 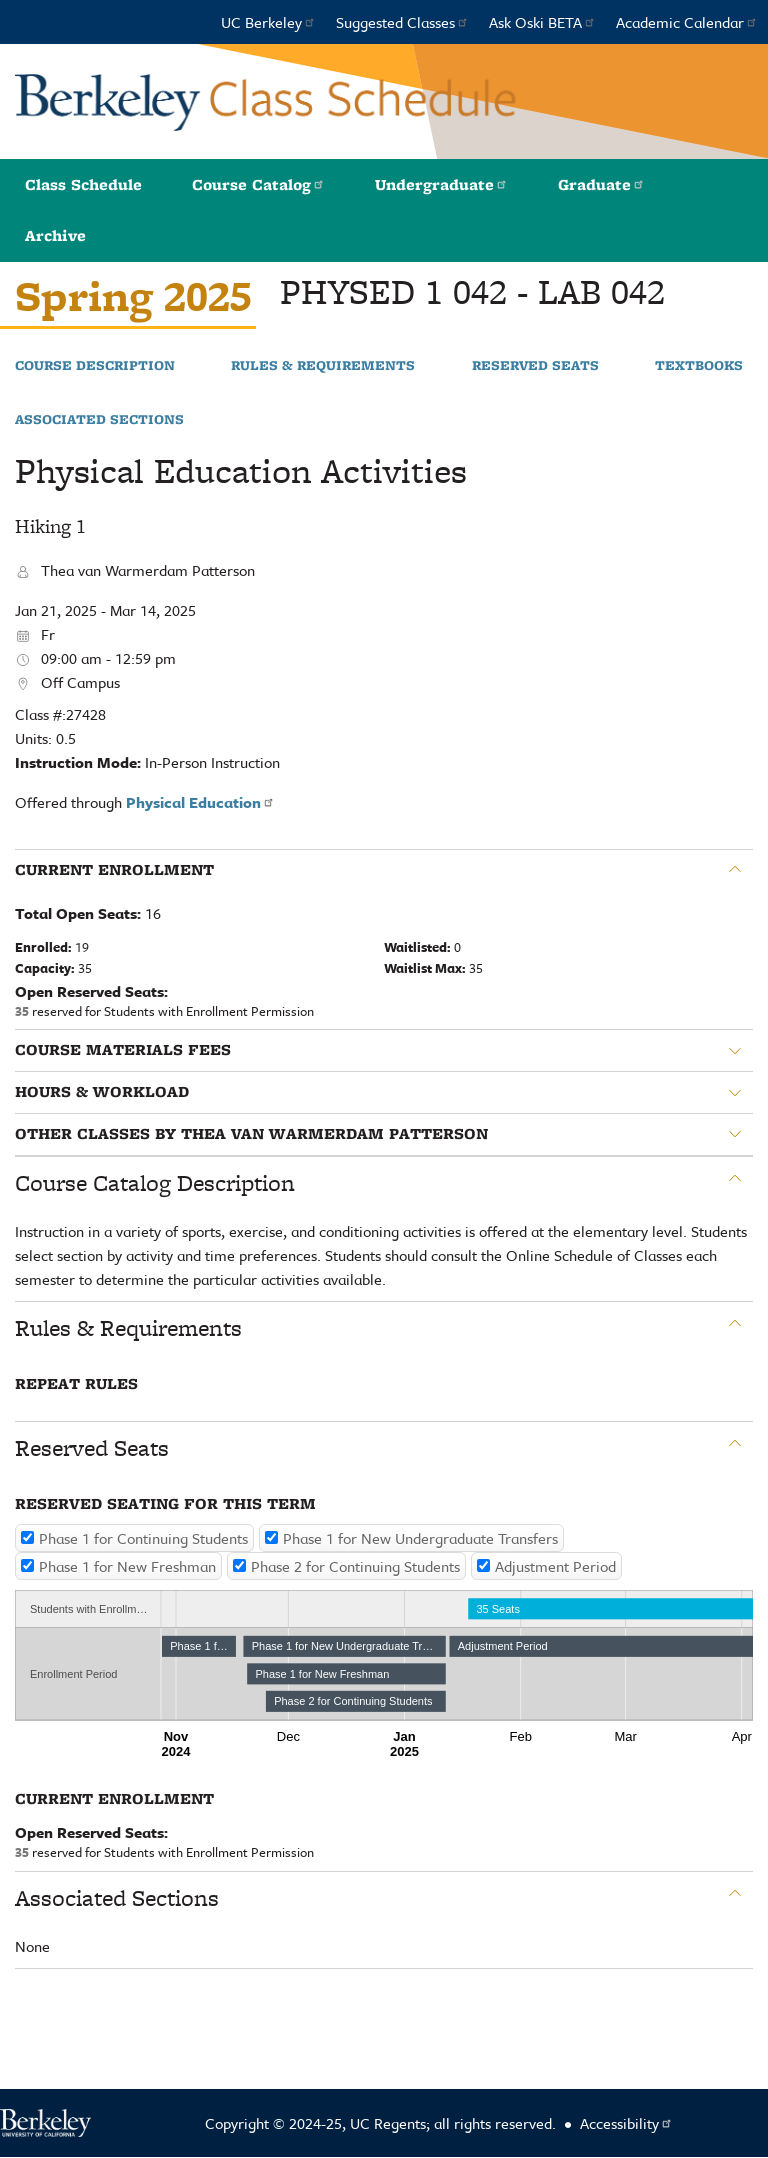 What do you see at coordinates (83, 184) in the screenshot?
I see `Class Schedule` at bounding box center [83, 184].